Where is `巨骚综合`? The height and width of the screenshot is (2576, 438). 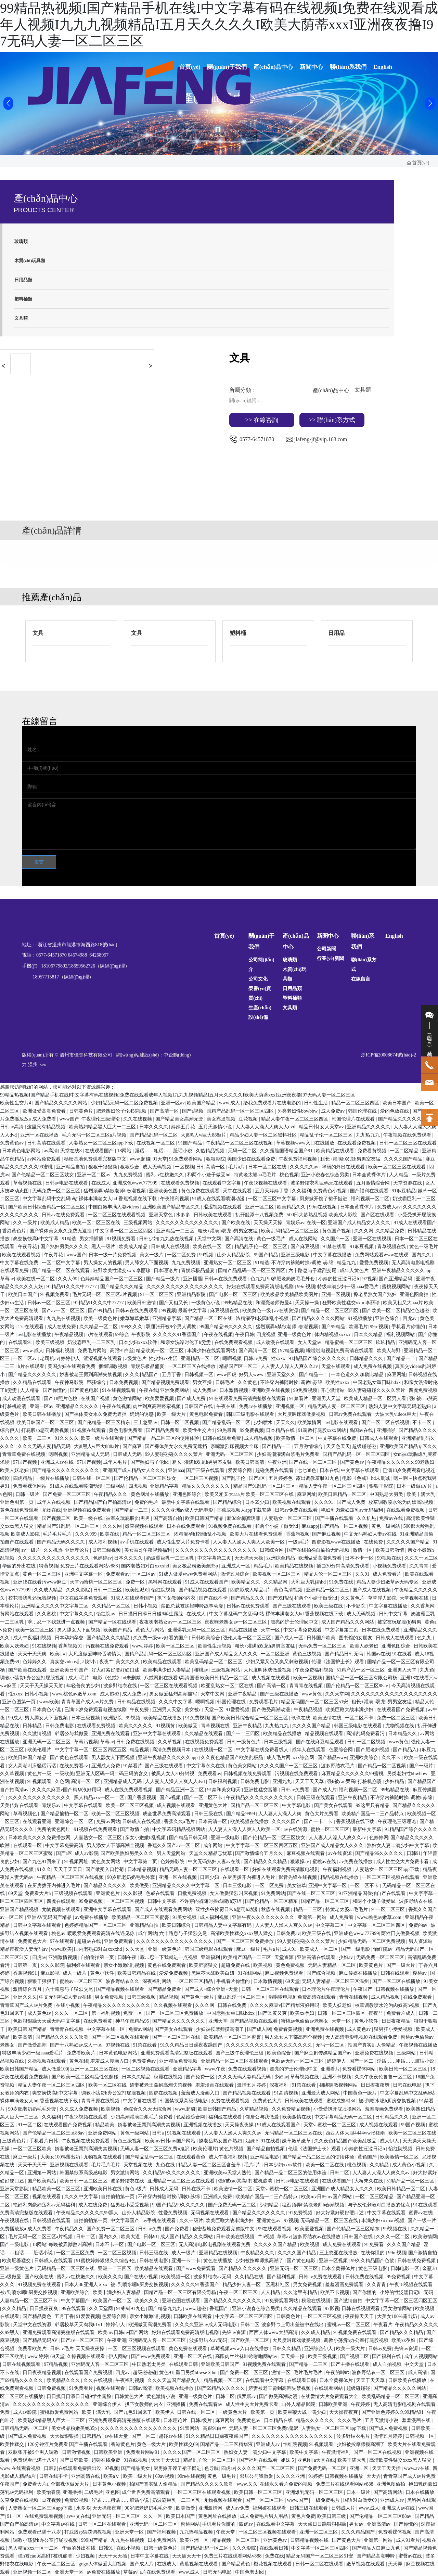 巨骚综合 is located at coordinates (97, 1382).